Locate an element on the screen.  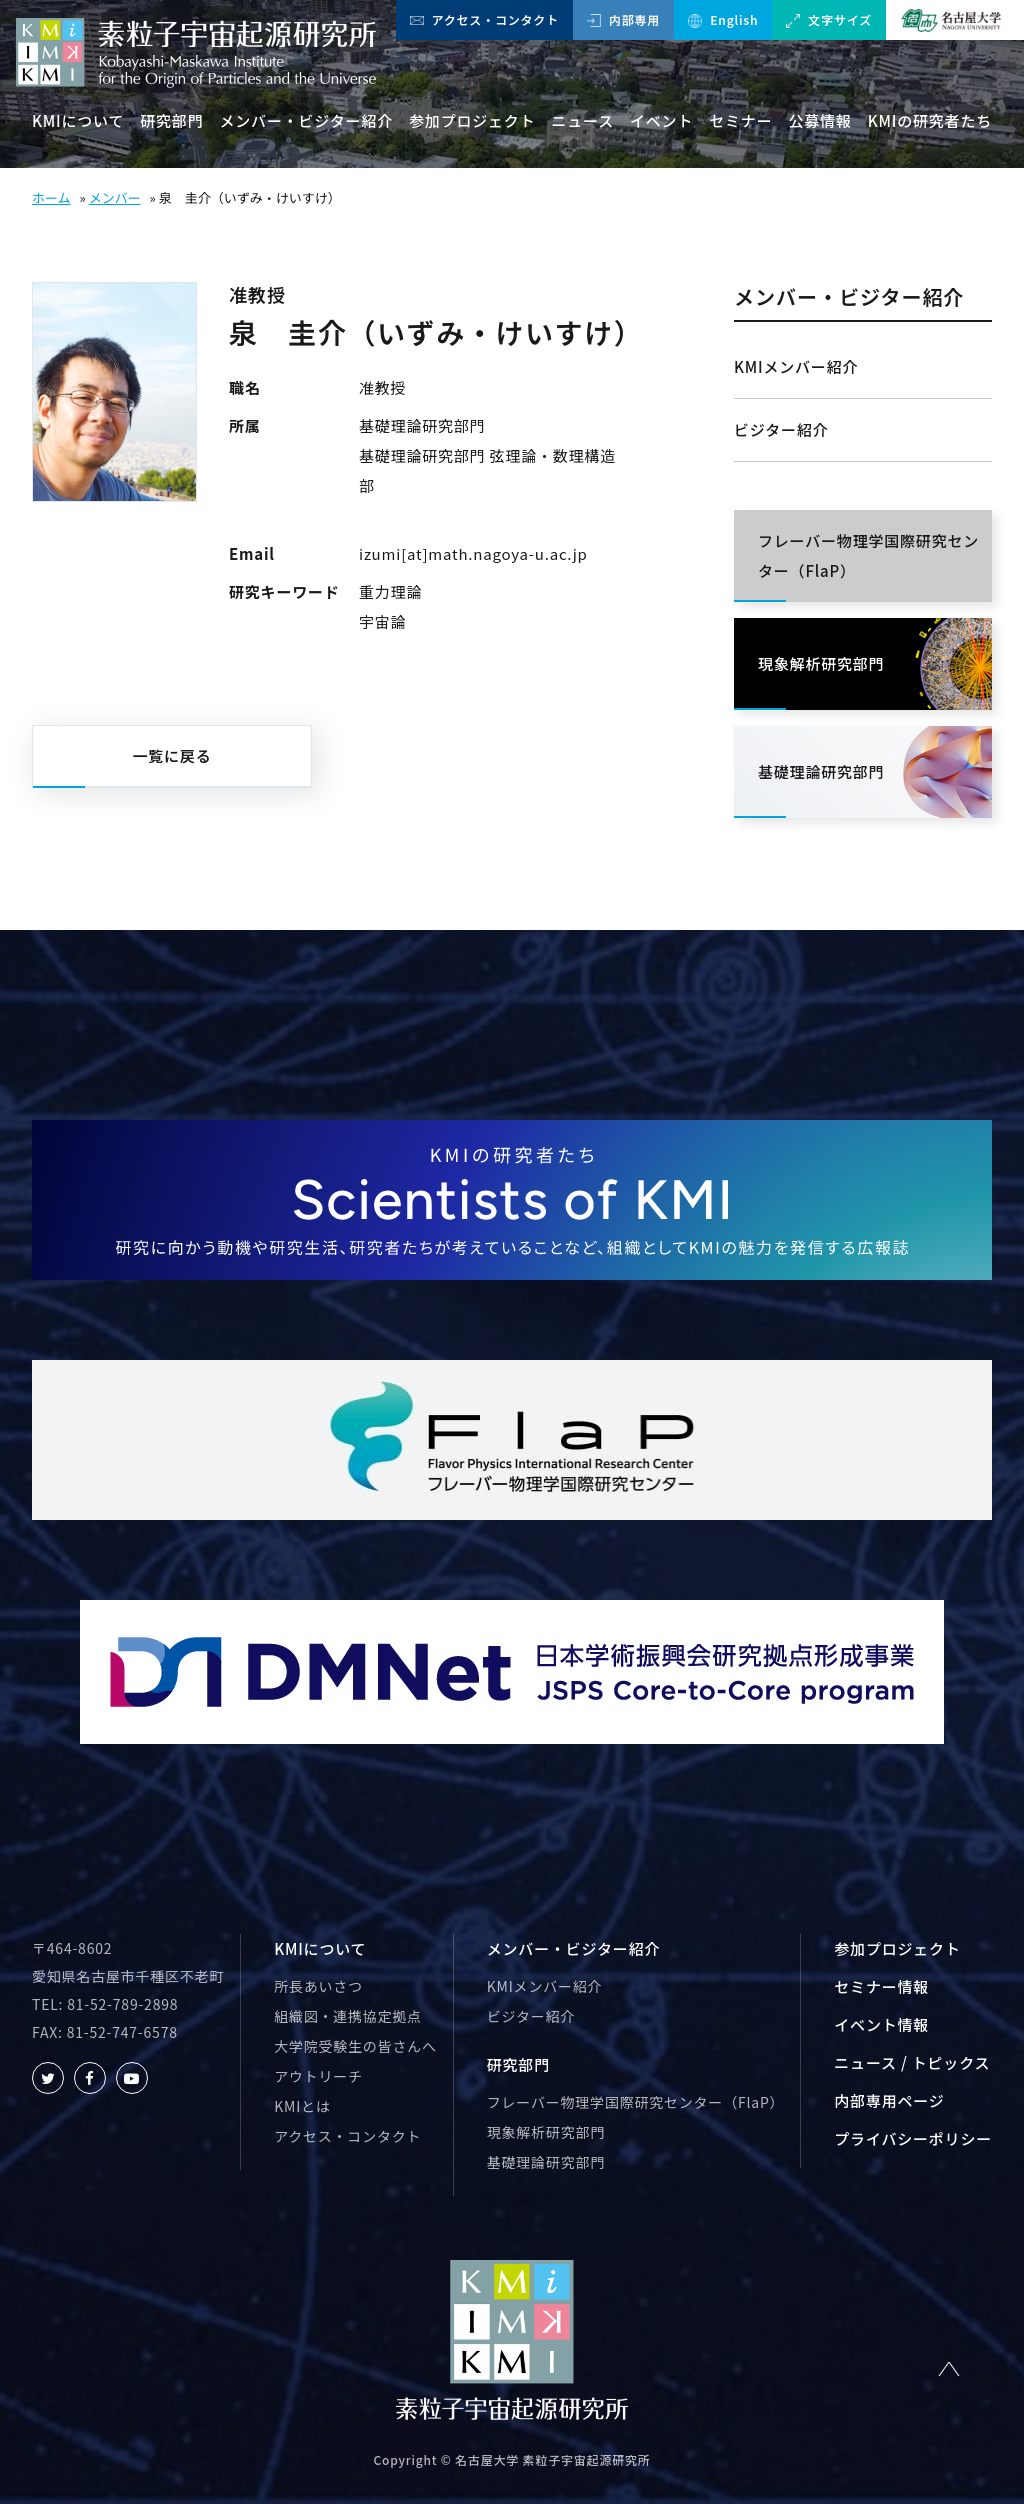
大学院受験生の皆さんへ is located at coordinates (355, 2046).